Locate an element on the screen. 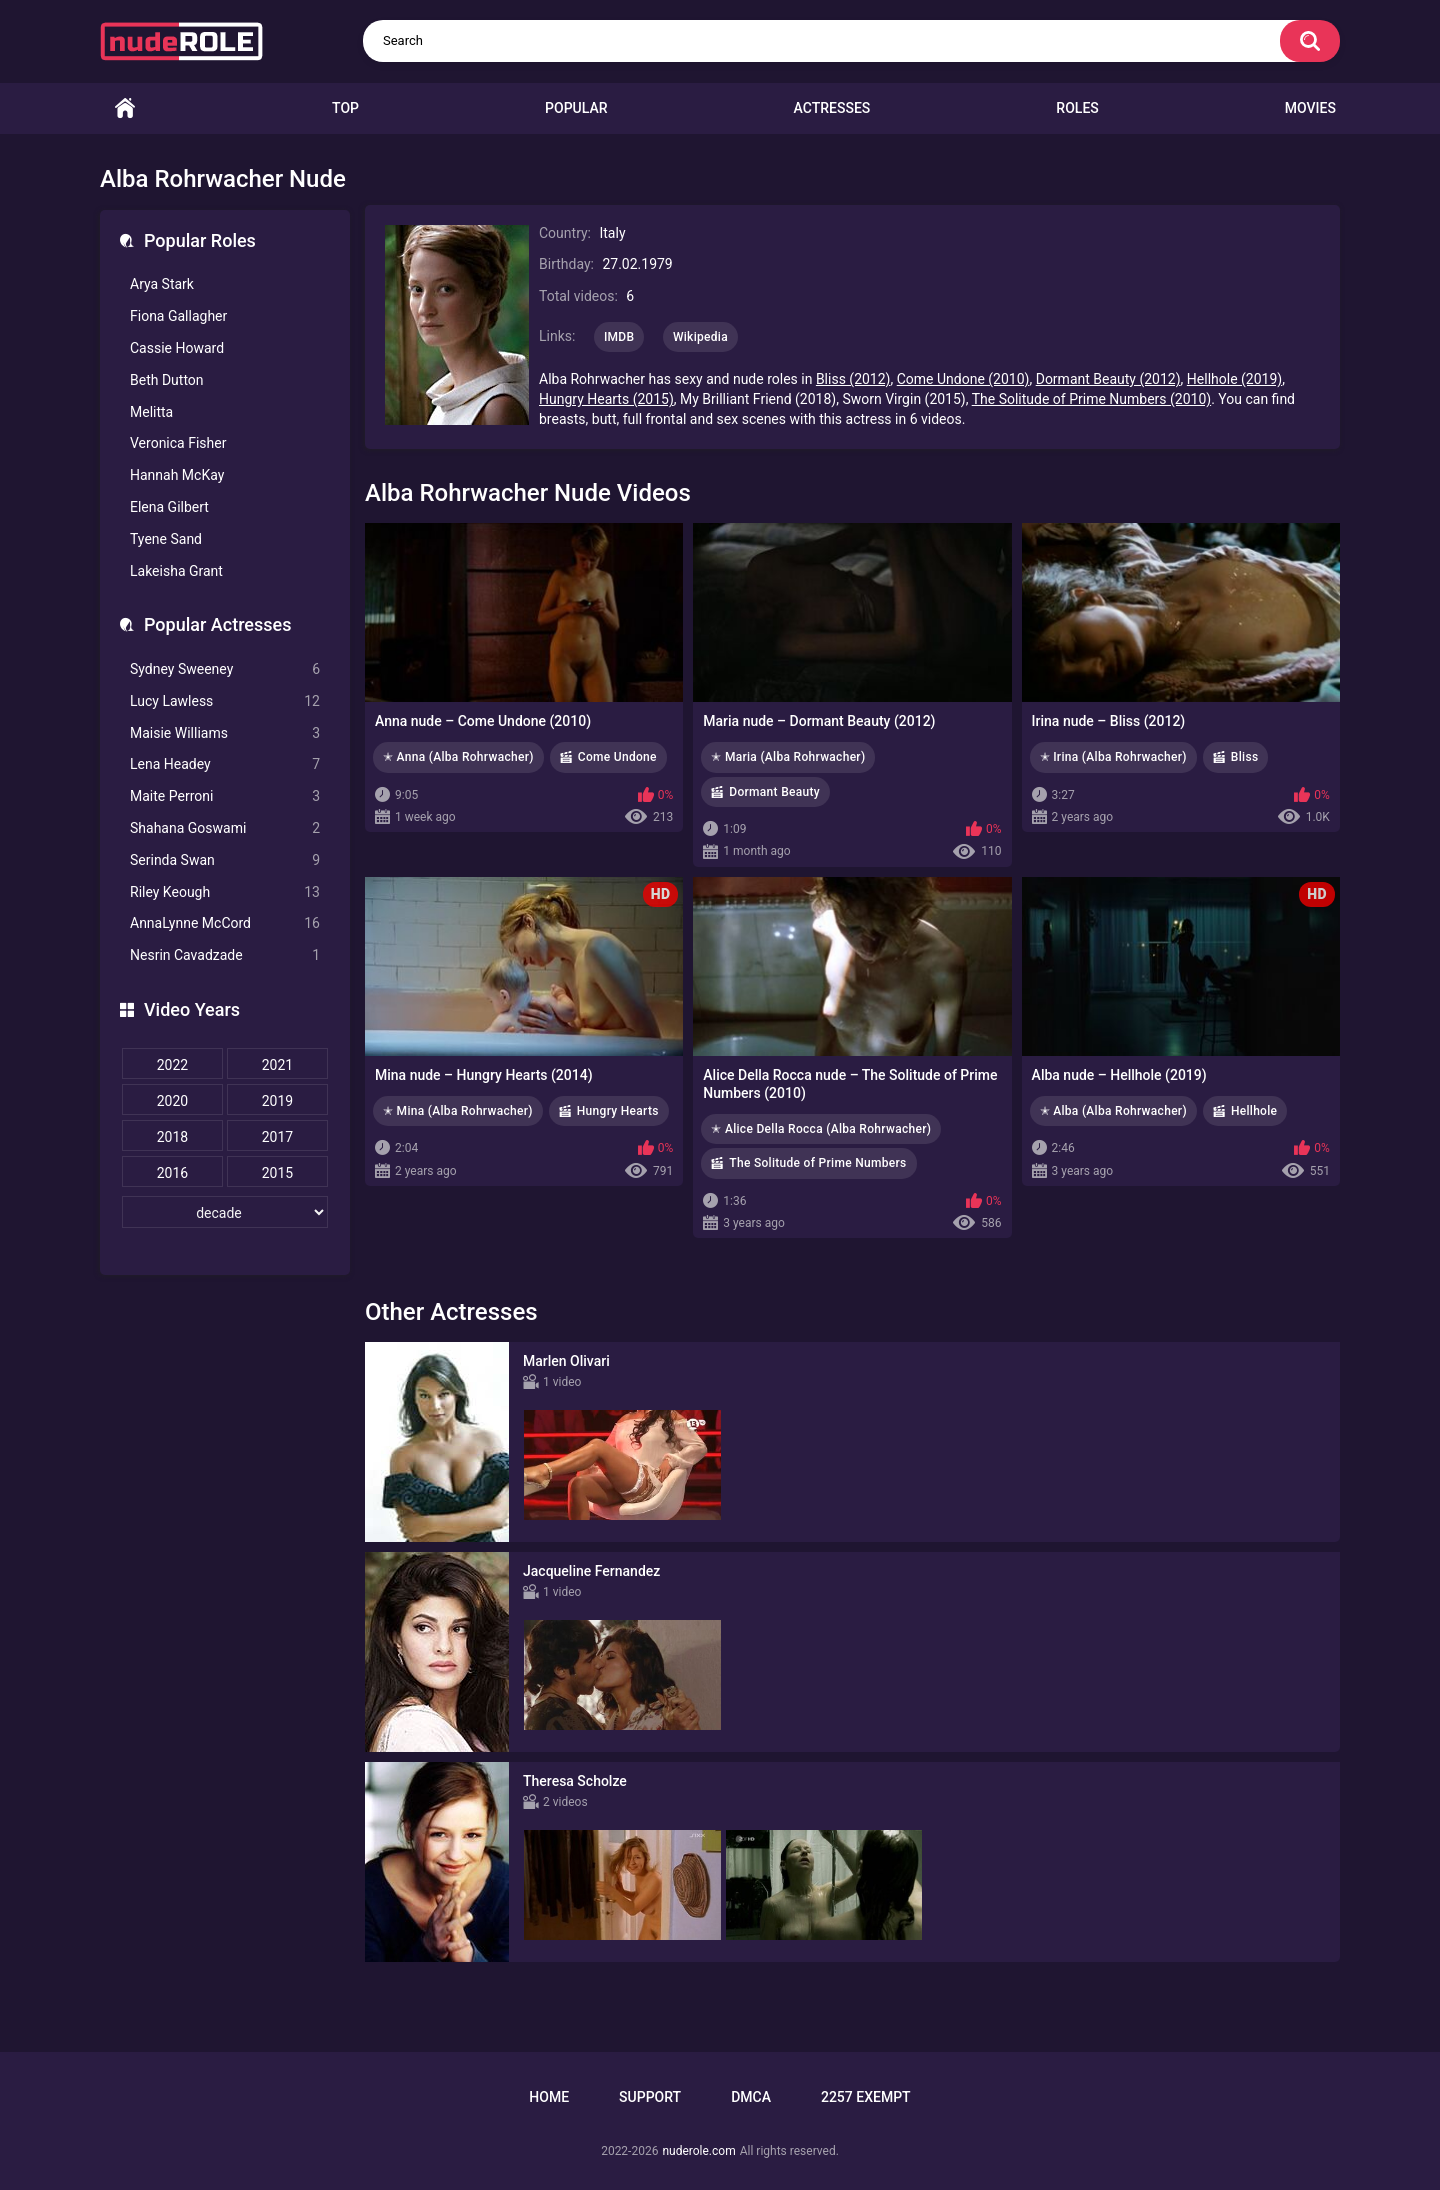 This screenshot has height=2190, width=1440. Wikipedia is located at coordinates (700, 337).